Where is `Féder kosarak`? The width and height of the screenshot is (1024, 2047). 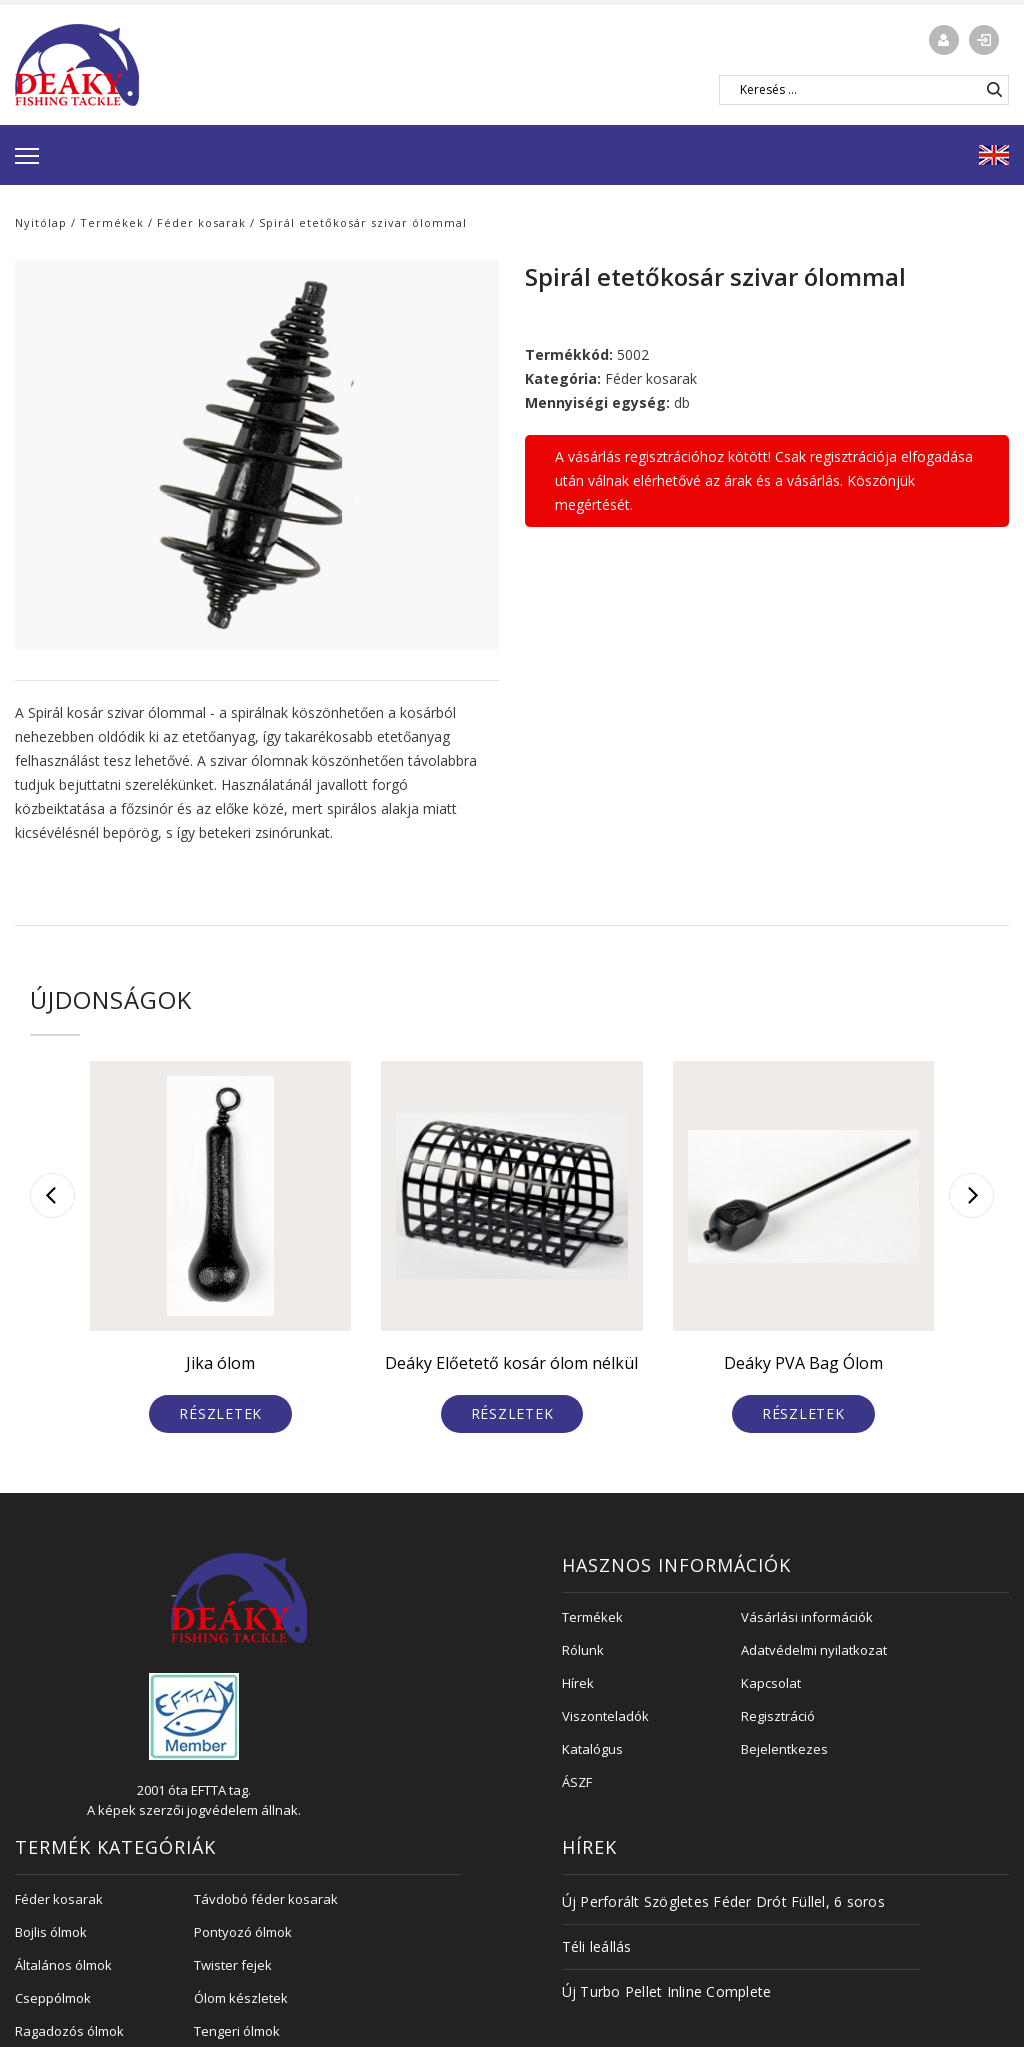
Féder kosarak is located at coordinates (201, 222).